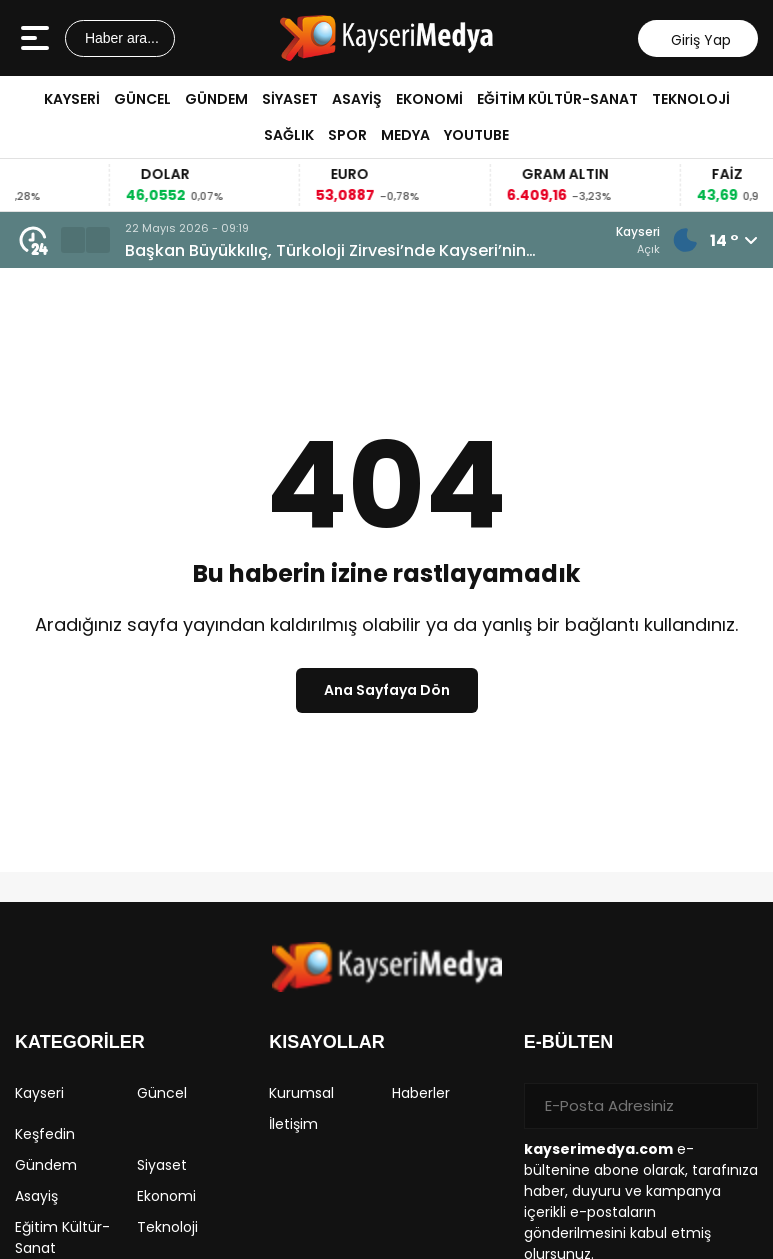  Describe the element at coordinates (325, 251) in the screenshot. I see `Başkan Büyükkılıç, Türkoloji Zirvesi’nde Kayseri’nin Türk Dünyası Vizyonunu Anlattı` at that location.